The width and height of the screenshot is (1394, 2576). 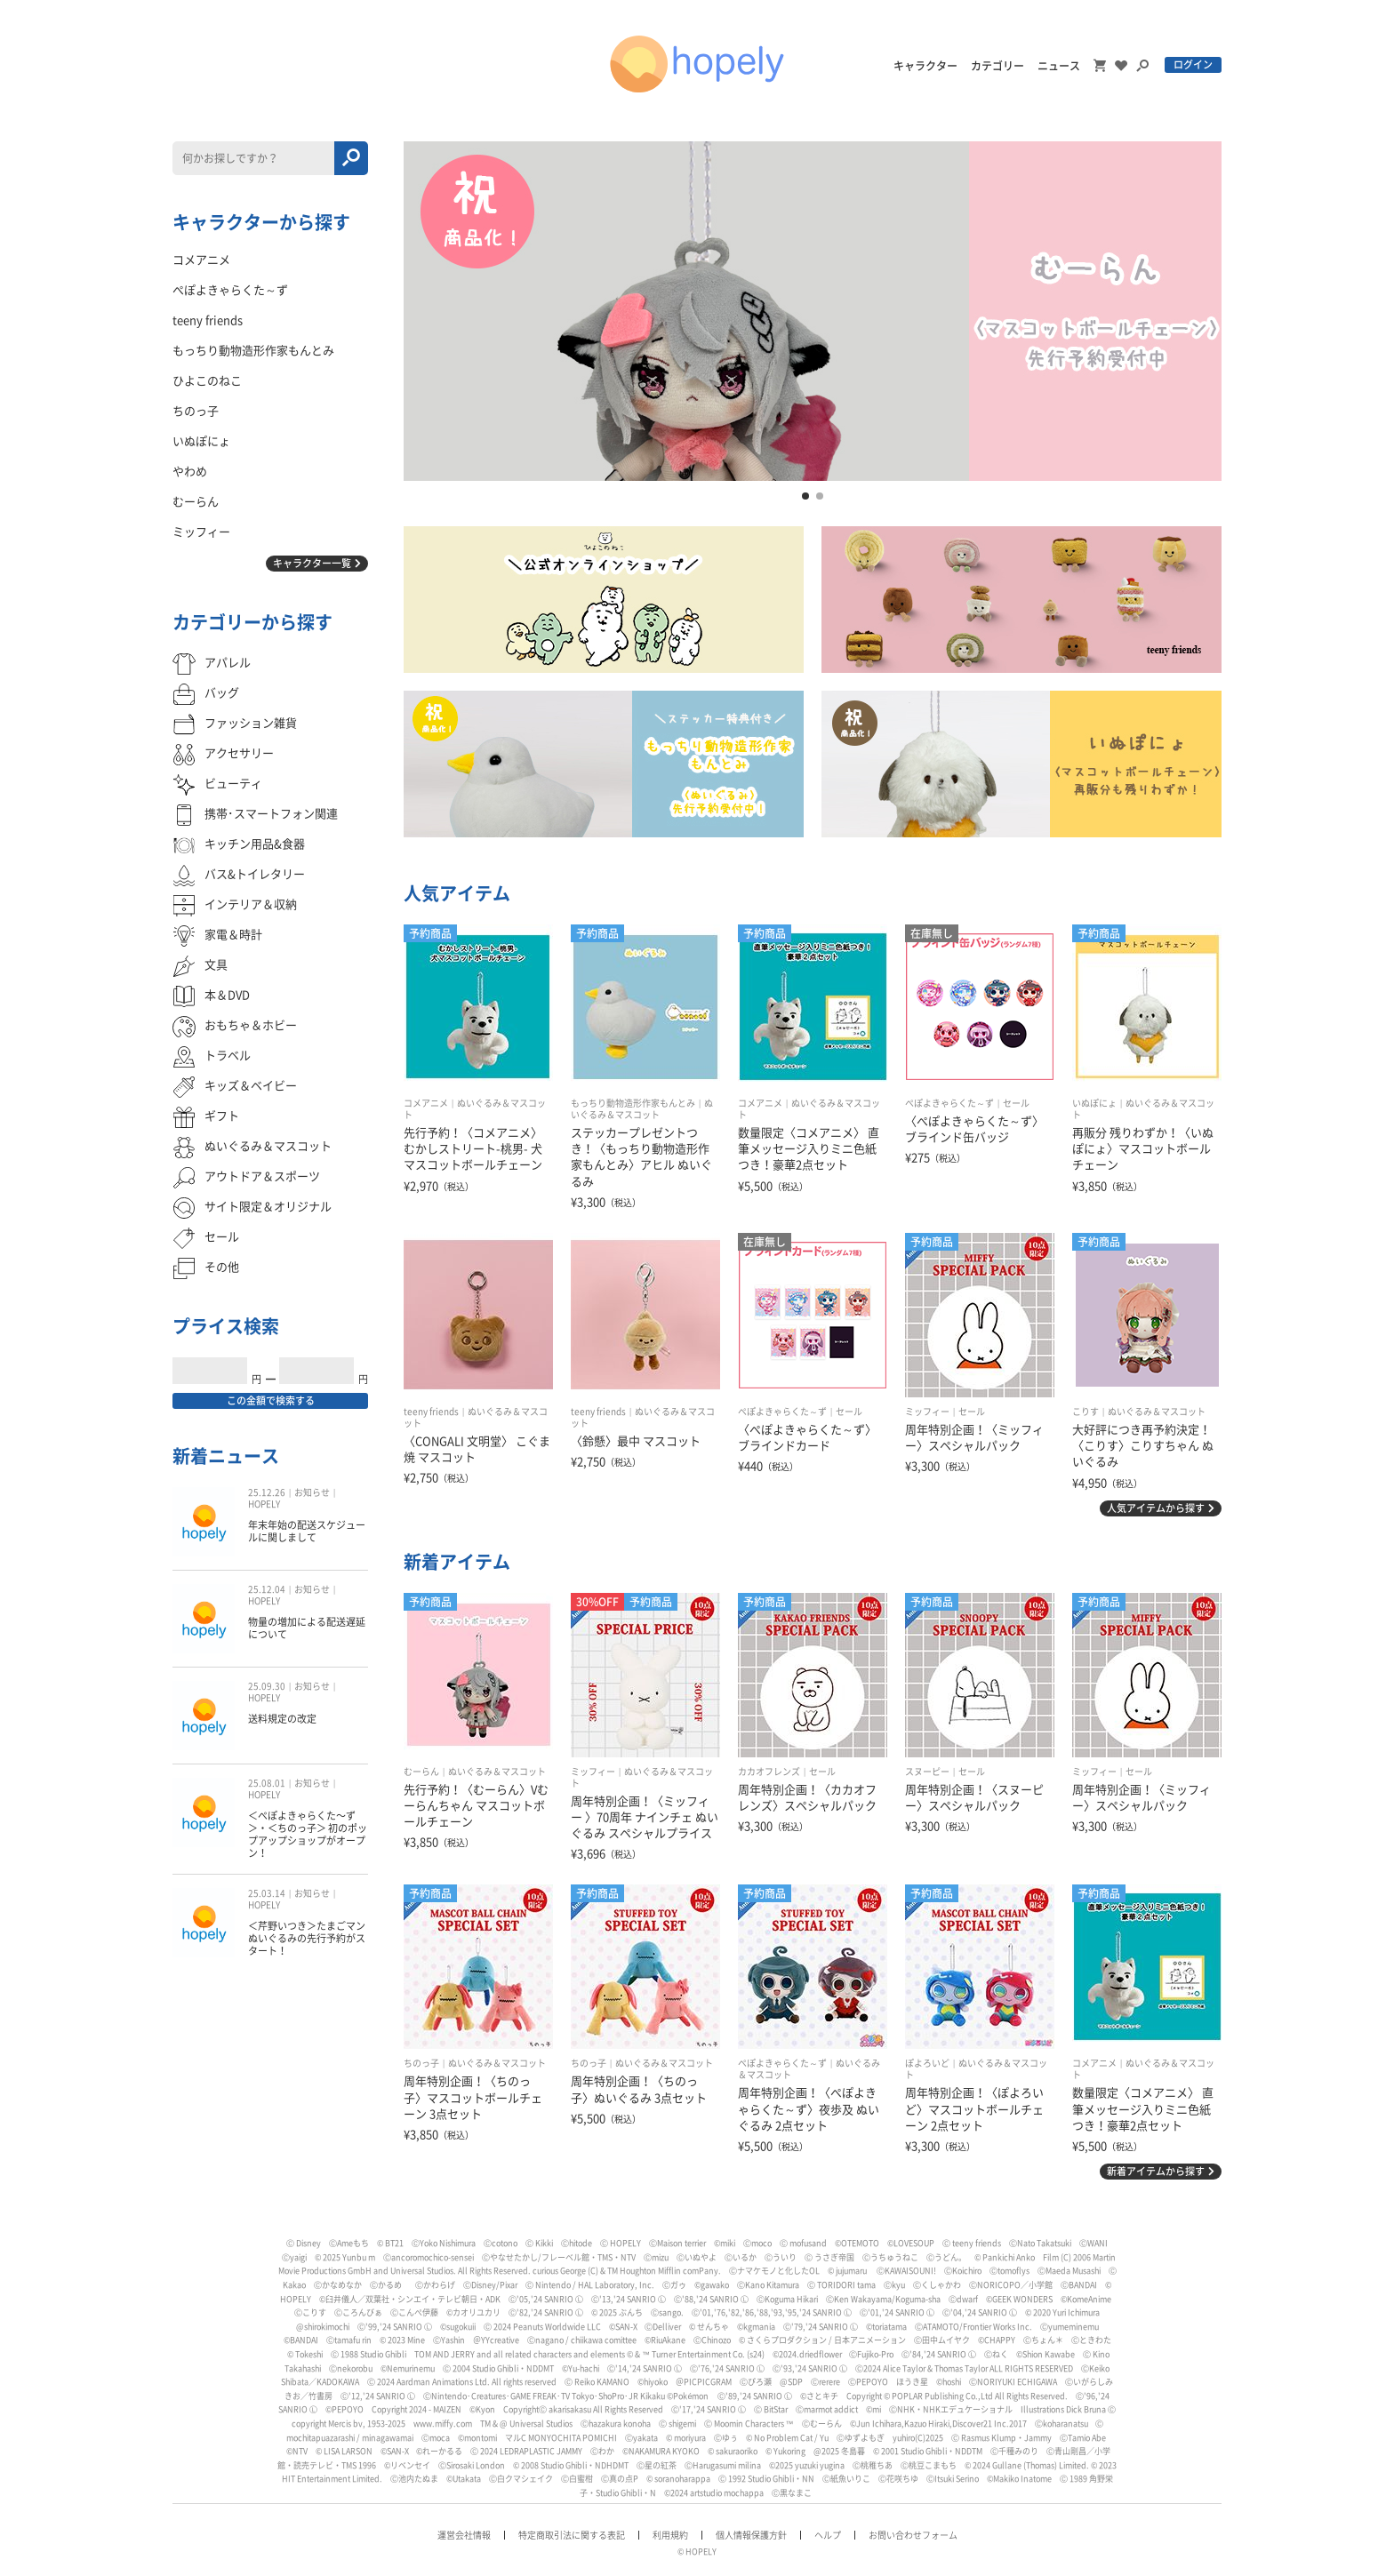 What do you see at coordinates (1156, 1508) in the screenshot?
I see `人気アイテムから探す` at bounding box center [1156, 1508].